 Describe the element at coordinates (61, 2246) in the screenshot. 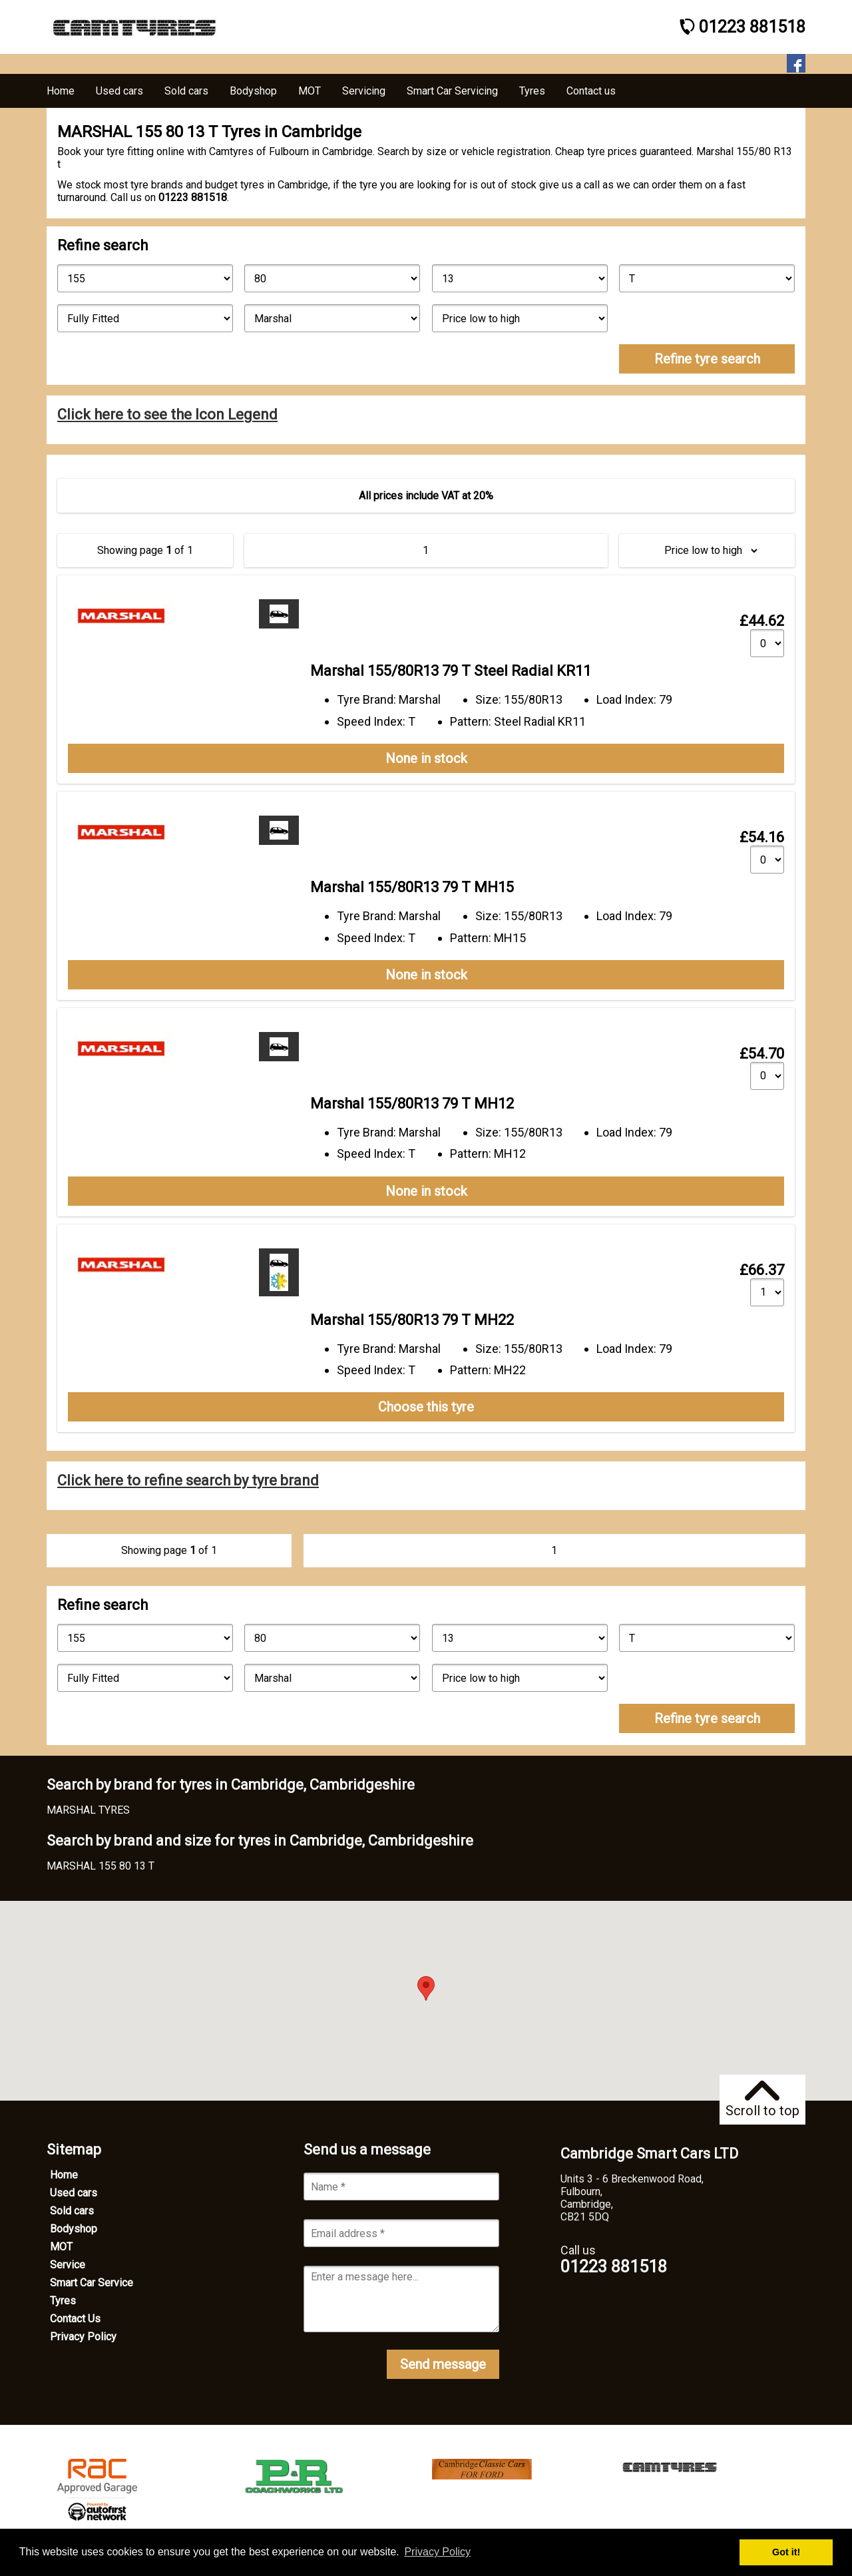

I see `MOT` at that location.